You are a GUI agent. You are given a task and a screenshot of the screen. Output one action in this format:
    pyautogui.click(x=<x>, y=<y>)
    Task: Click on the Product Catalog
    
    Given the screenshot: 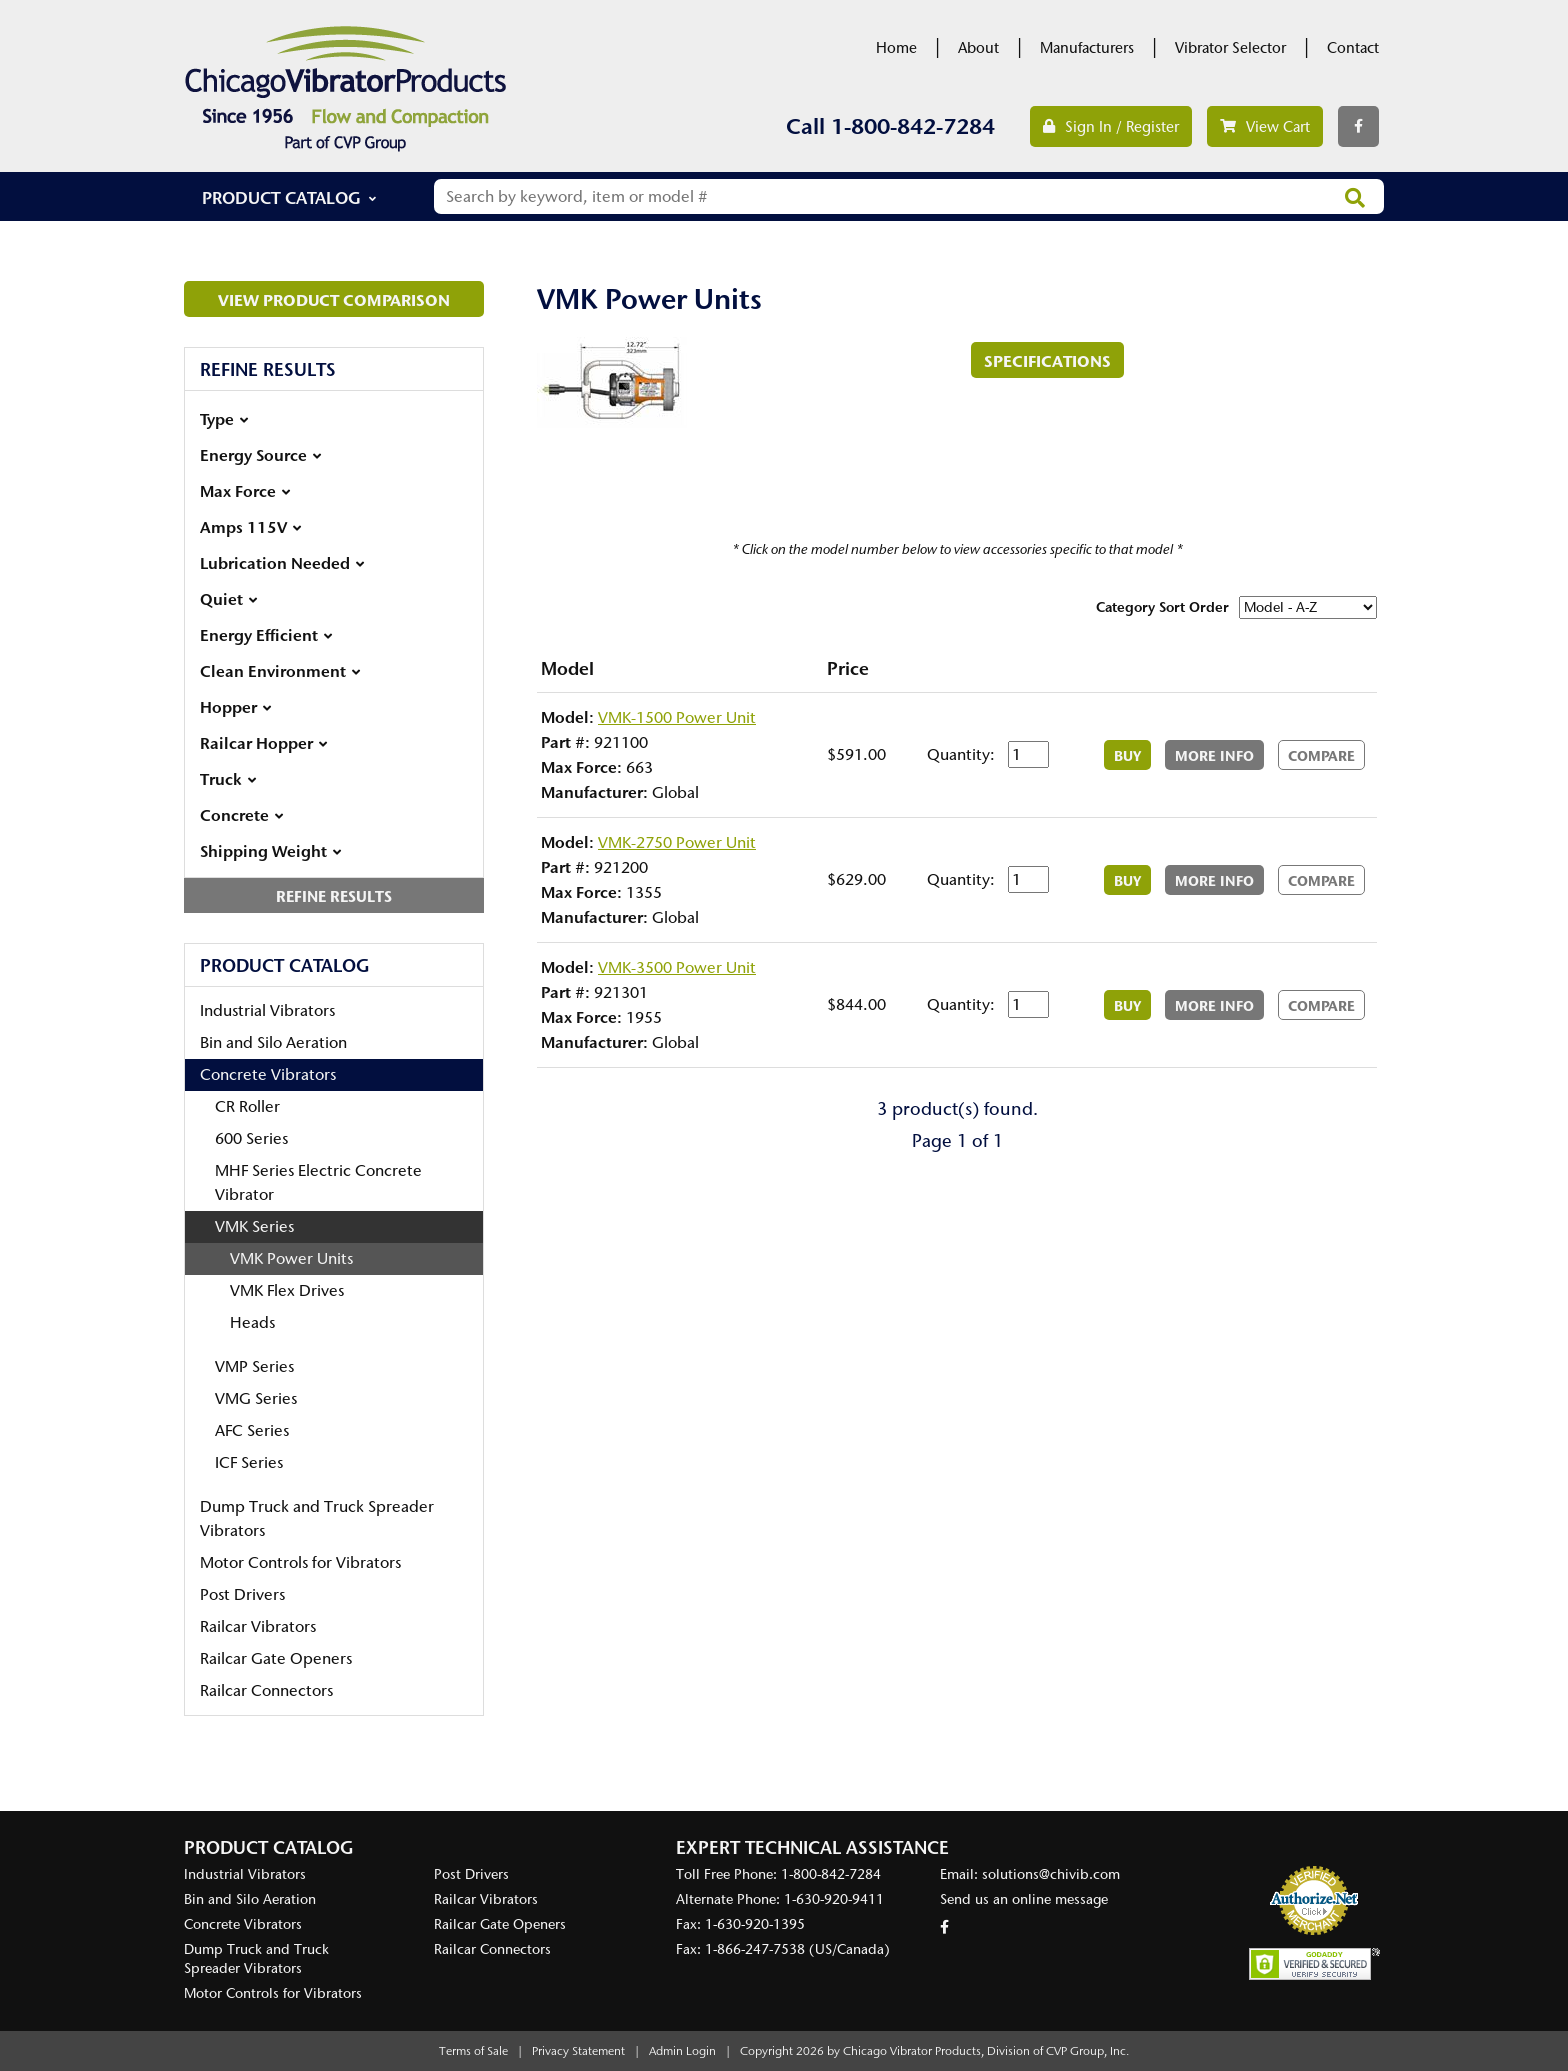 What is the action you would take?
    pyautogui.click(x=281, y=197)
    